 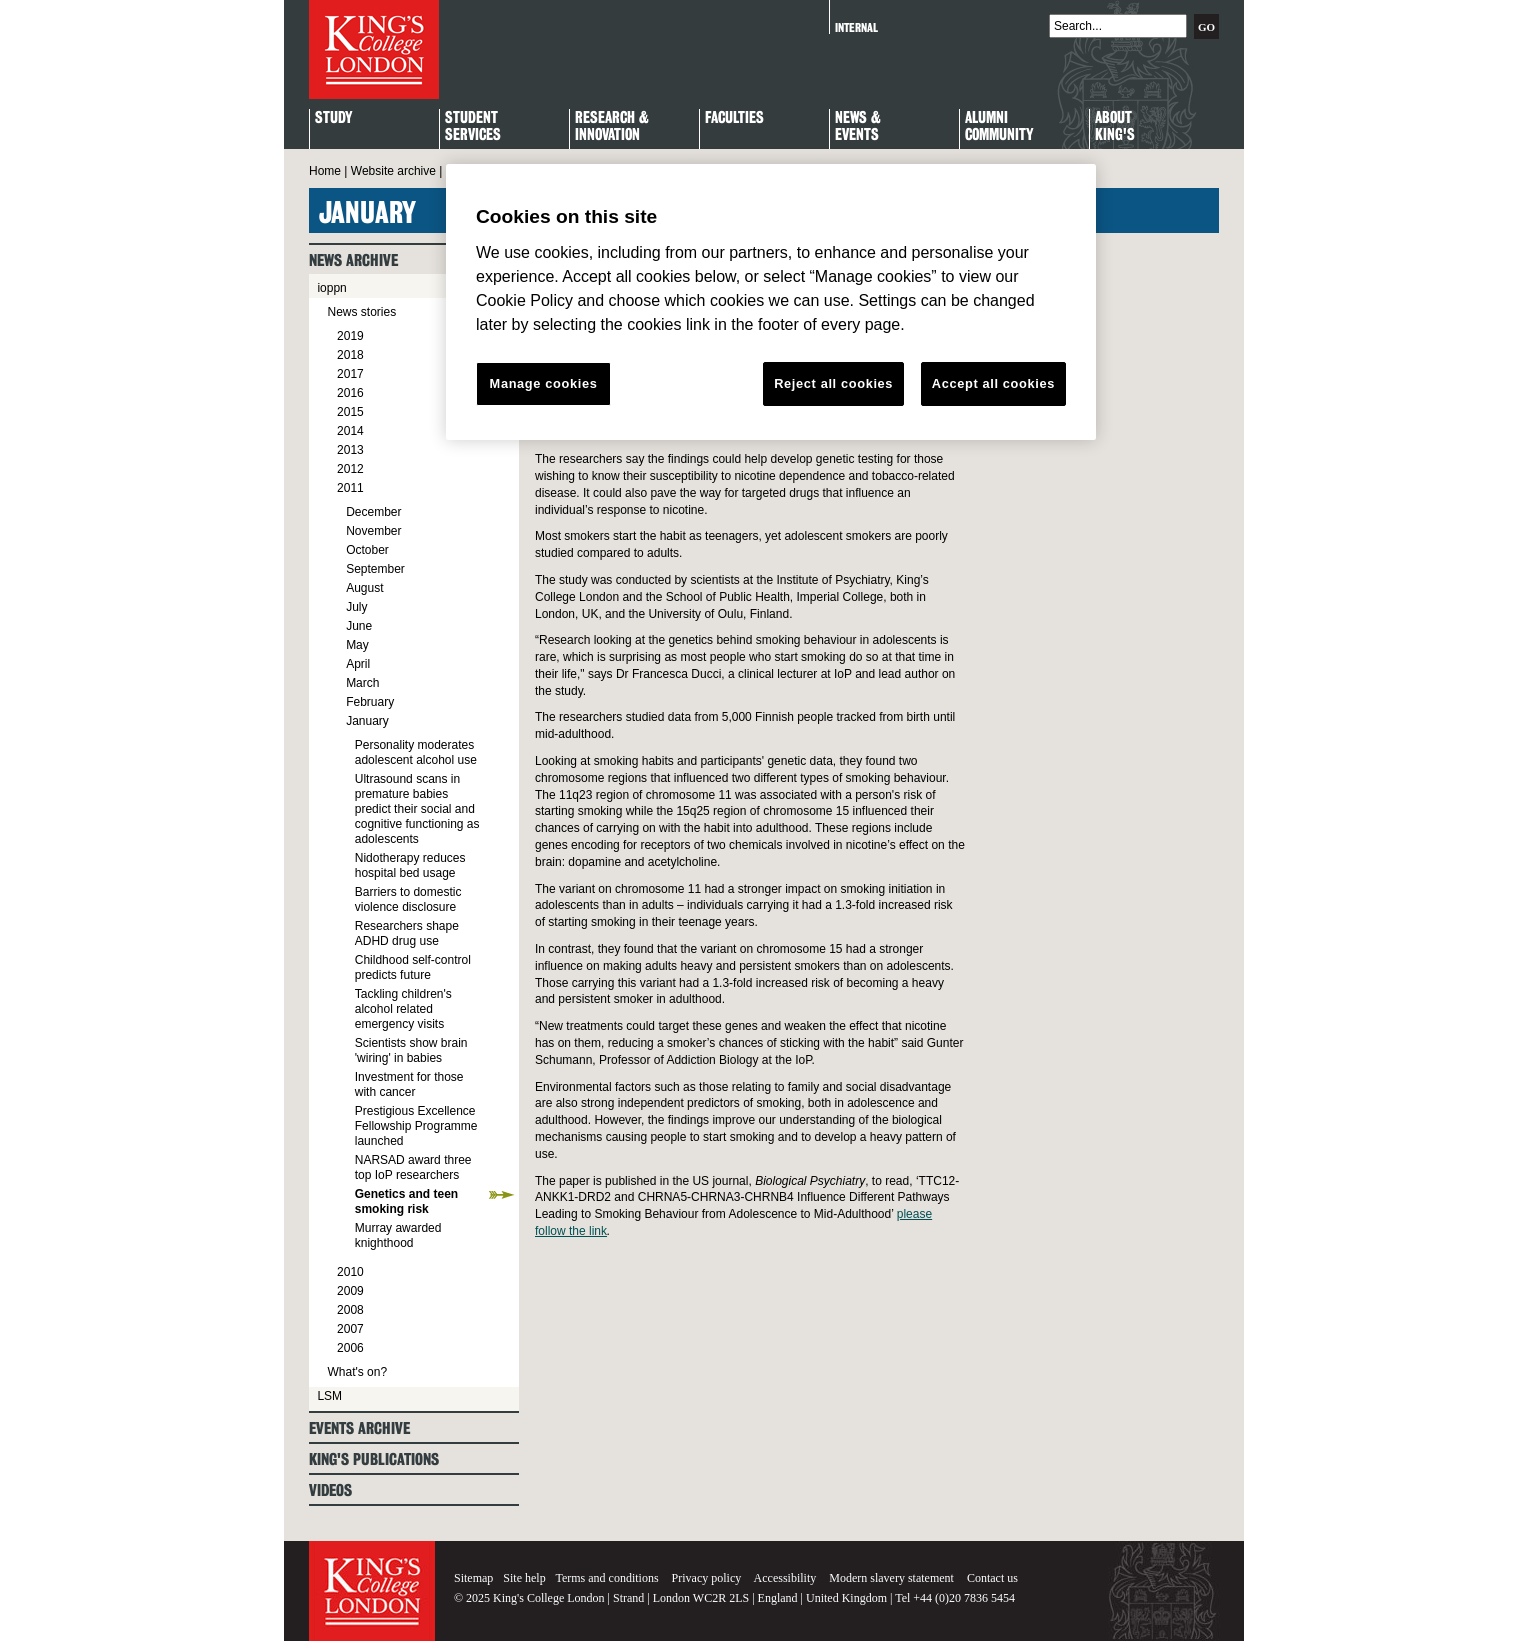 I want to click on Genetics and teen smoking risk, so click(x=406, y=1201).